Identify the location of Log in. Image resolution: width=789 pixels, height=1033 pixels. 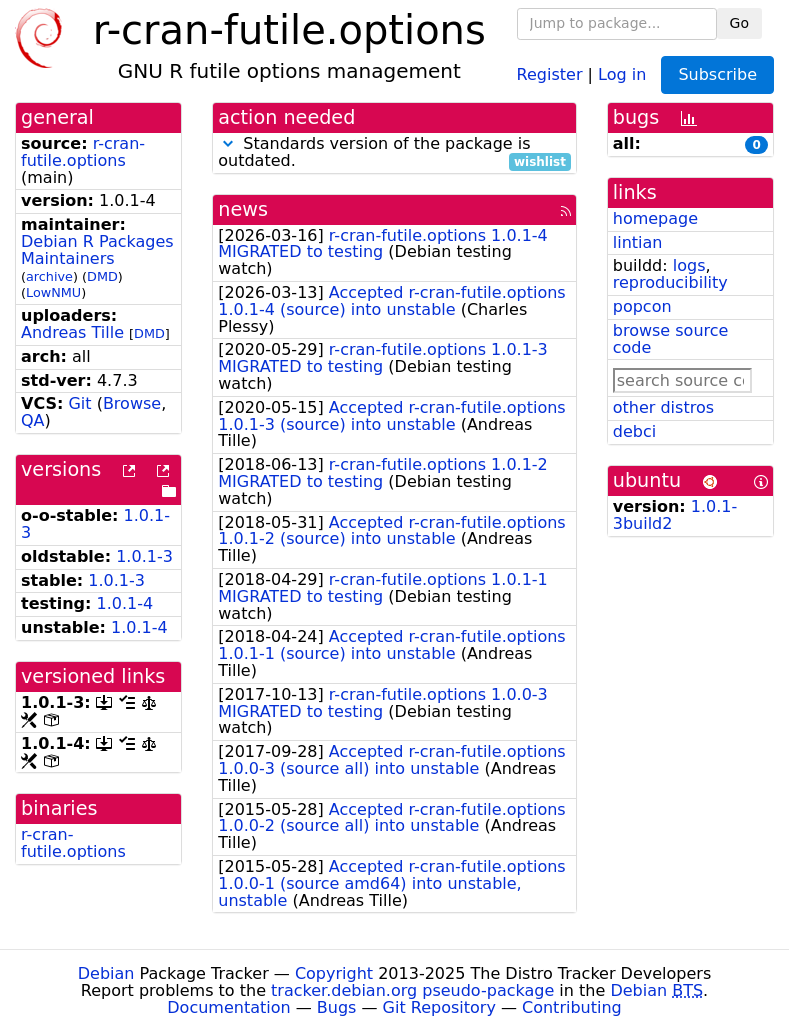
(622, 73).